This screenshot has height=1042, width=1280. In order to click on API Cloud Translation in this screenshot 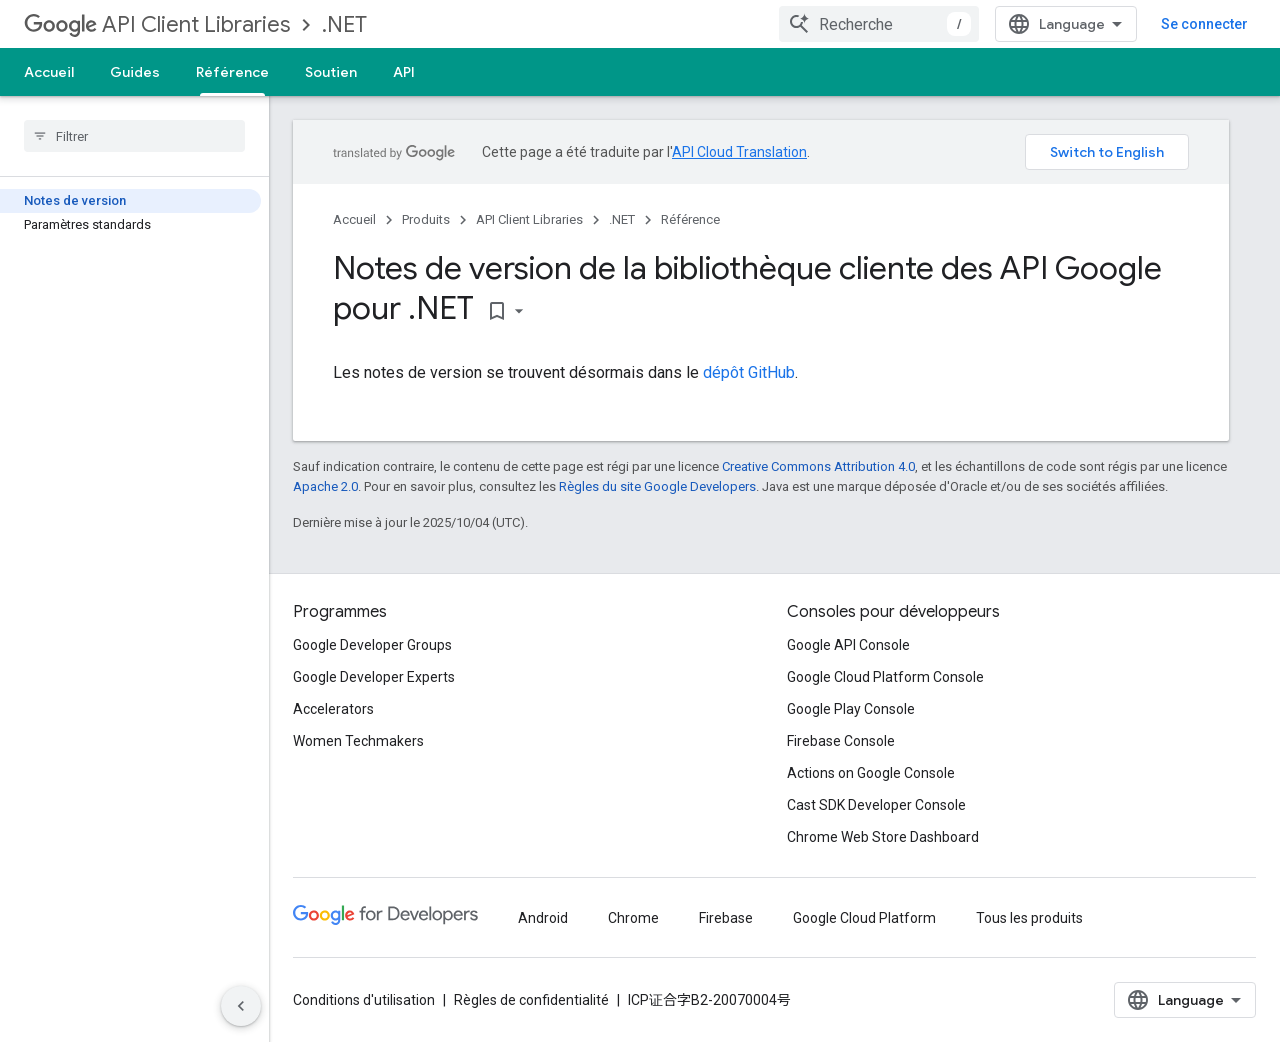, I will do `click(739, 152)`.